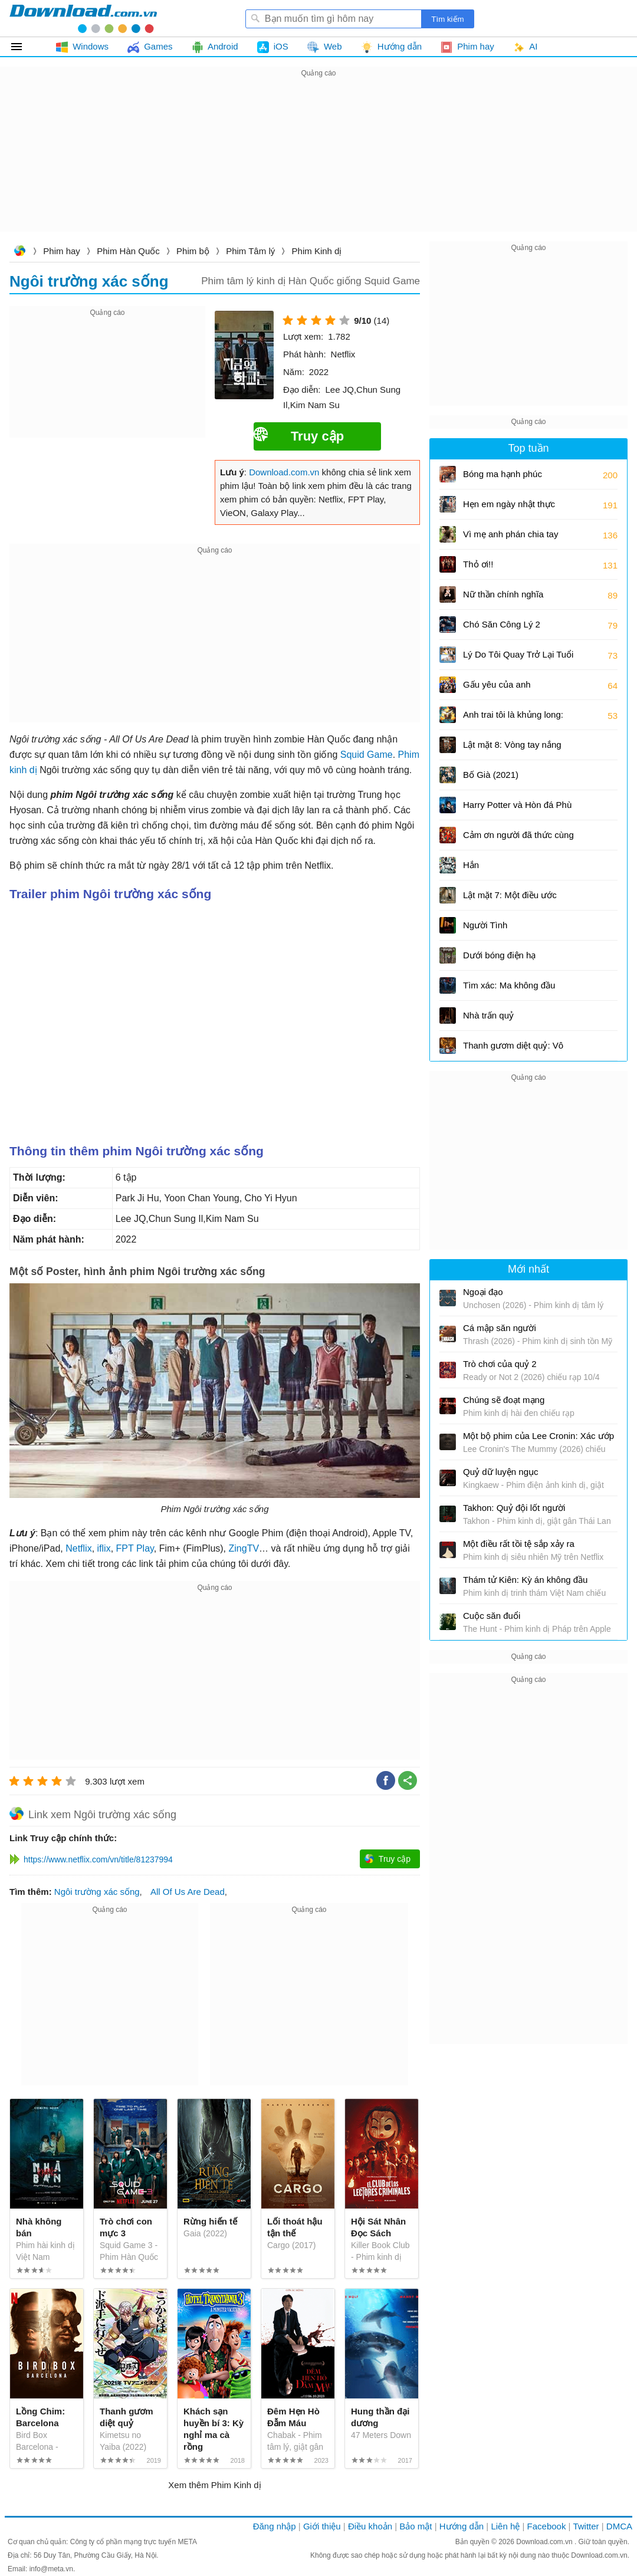 Image resolution: width=637 pixels, height=2576 pixels. Describe the element at coordinates (244, 1548) in the screenshot. I see `ZingTV` at that location.